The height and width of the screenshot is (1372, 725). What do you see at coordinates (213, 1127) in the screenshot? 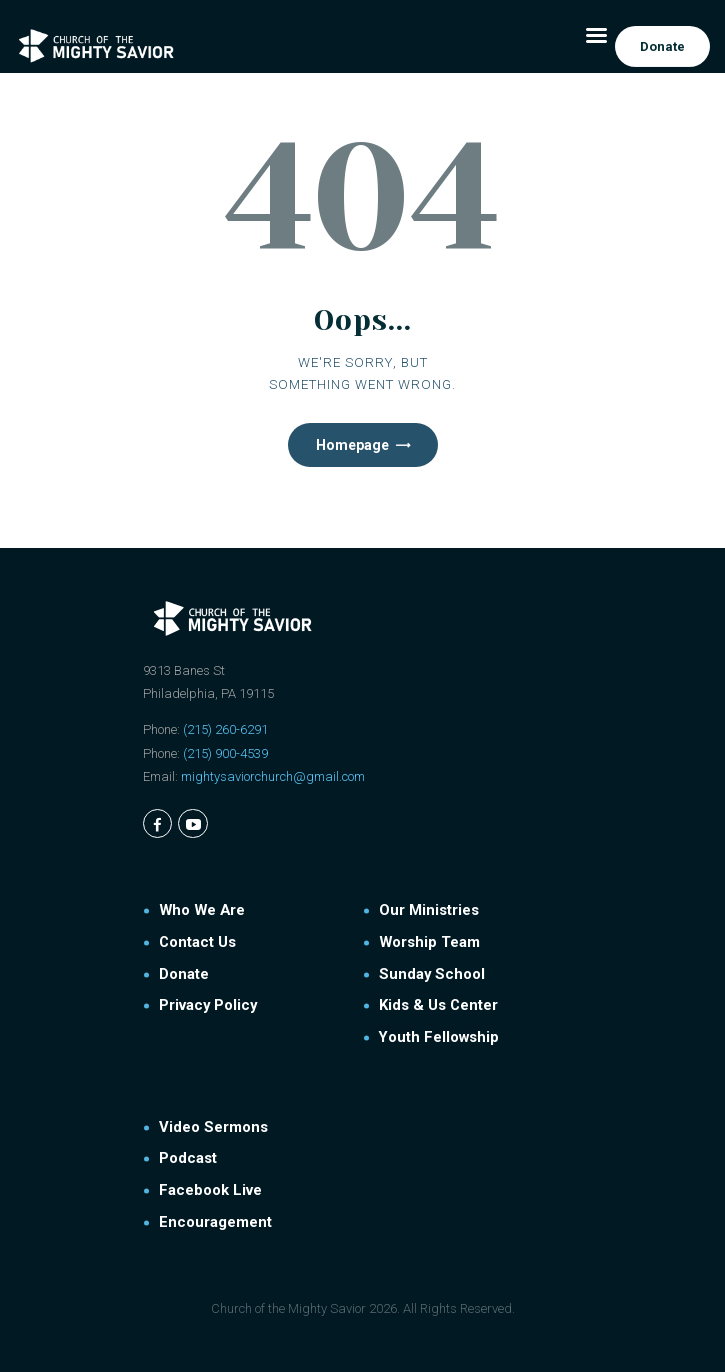
I see `Video Sermons` at bounding box center [213, 1127].